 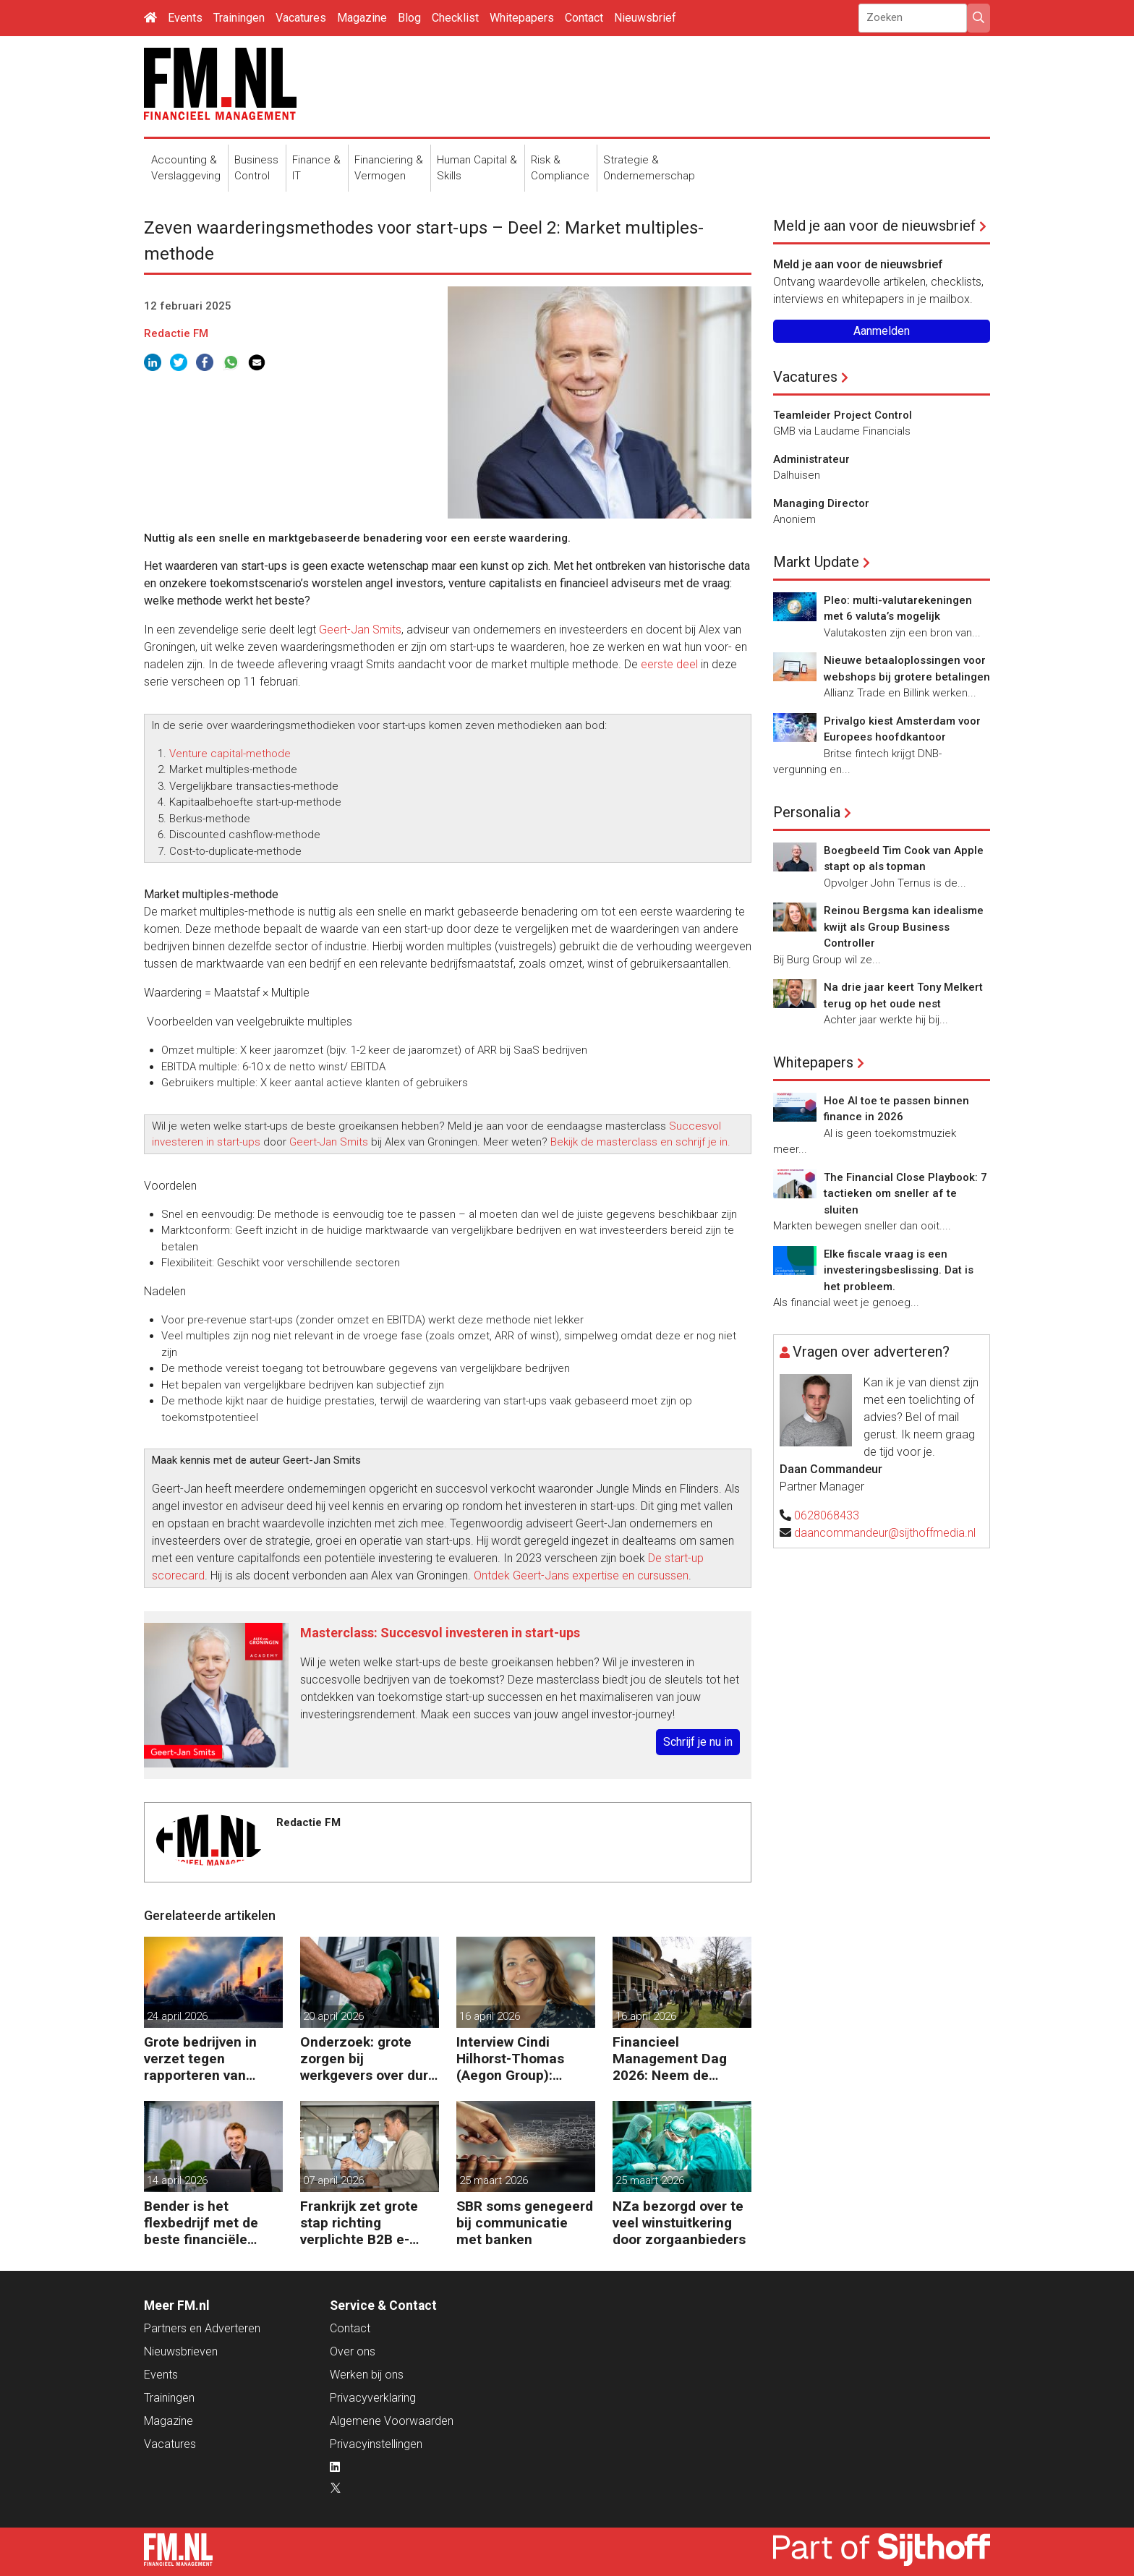 What do you see at coordinates (821, 503) in the screenshot?
I see `Managing Director` at bounding box center [821, 503].